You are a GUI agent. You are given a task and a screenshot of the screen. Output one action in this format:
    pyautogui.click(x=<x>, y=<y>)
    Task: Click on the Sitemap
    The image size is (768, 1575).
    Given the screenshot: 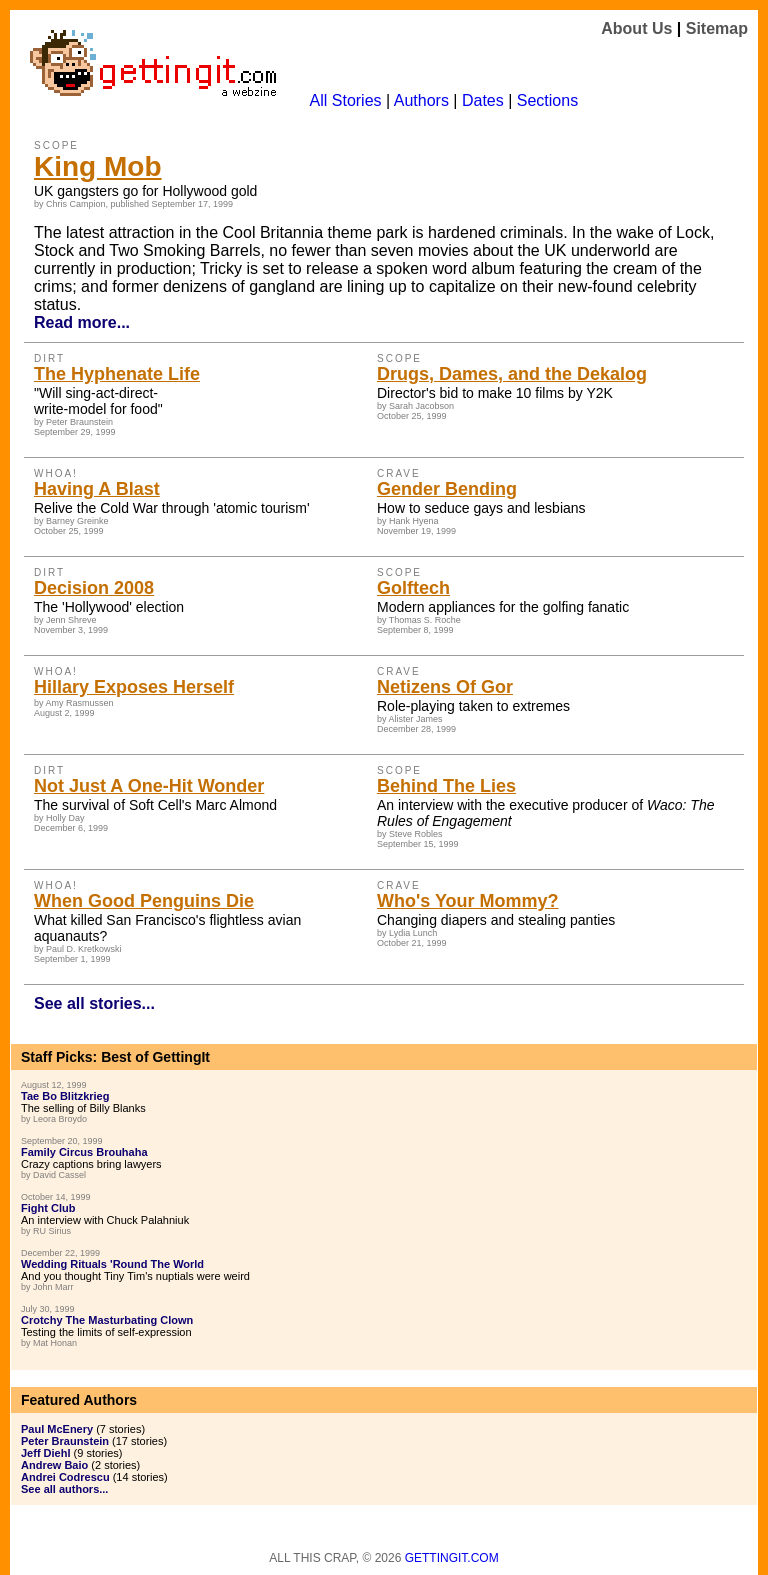 What is the action you would take?
    pyautogui.click(x=717, y=28)
    